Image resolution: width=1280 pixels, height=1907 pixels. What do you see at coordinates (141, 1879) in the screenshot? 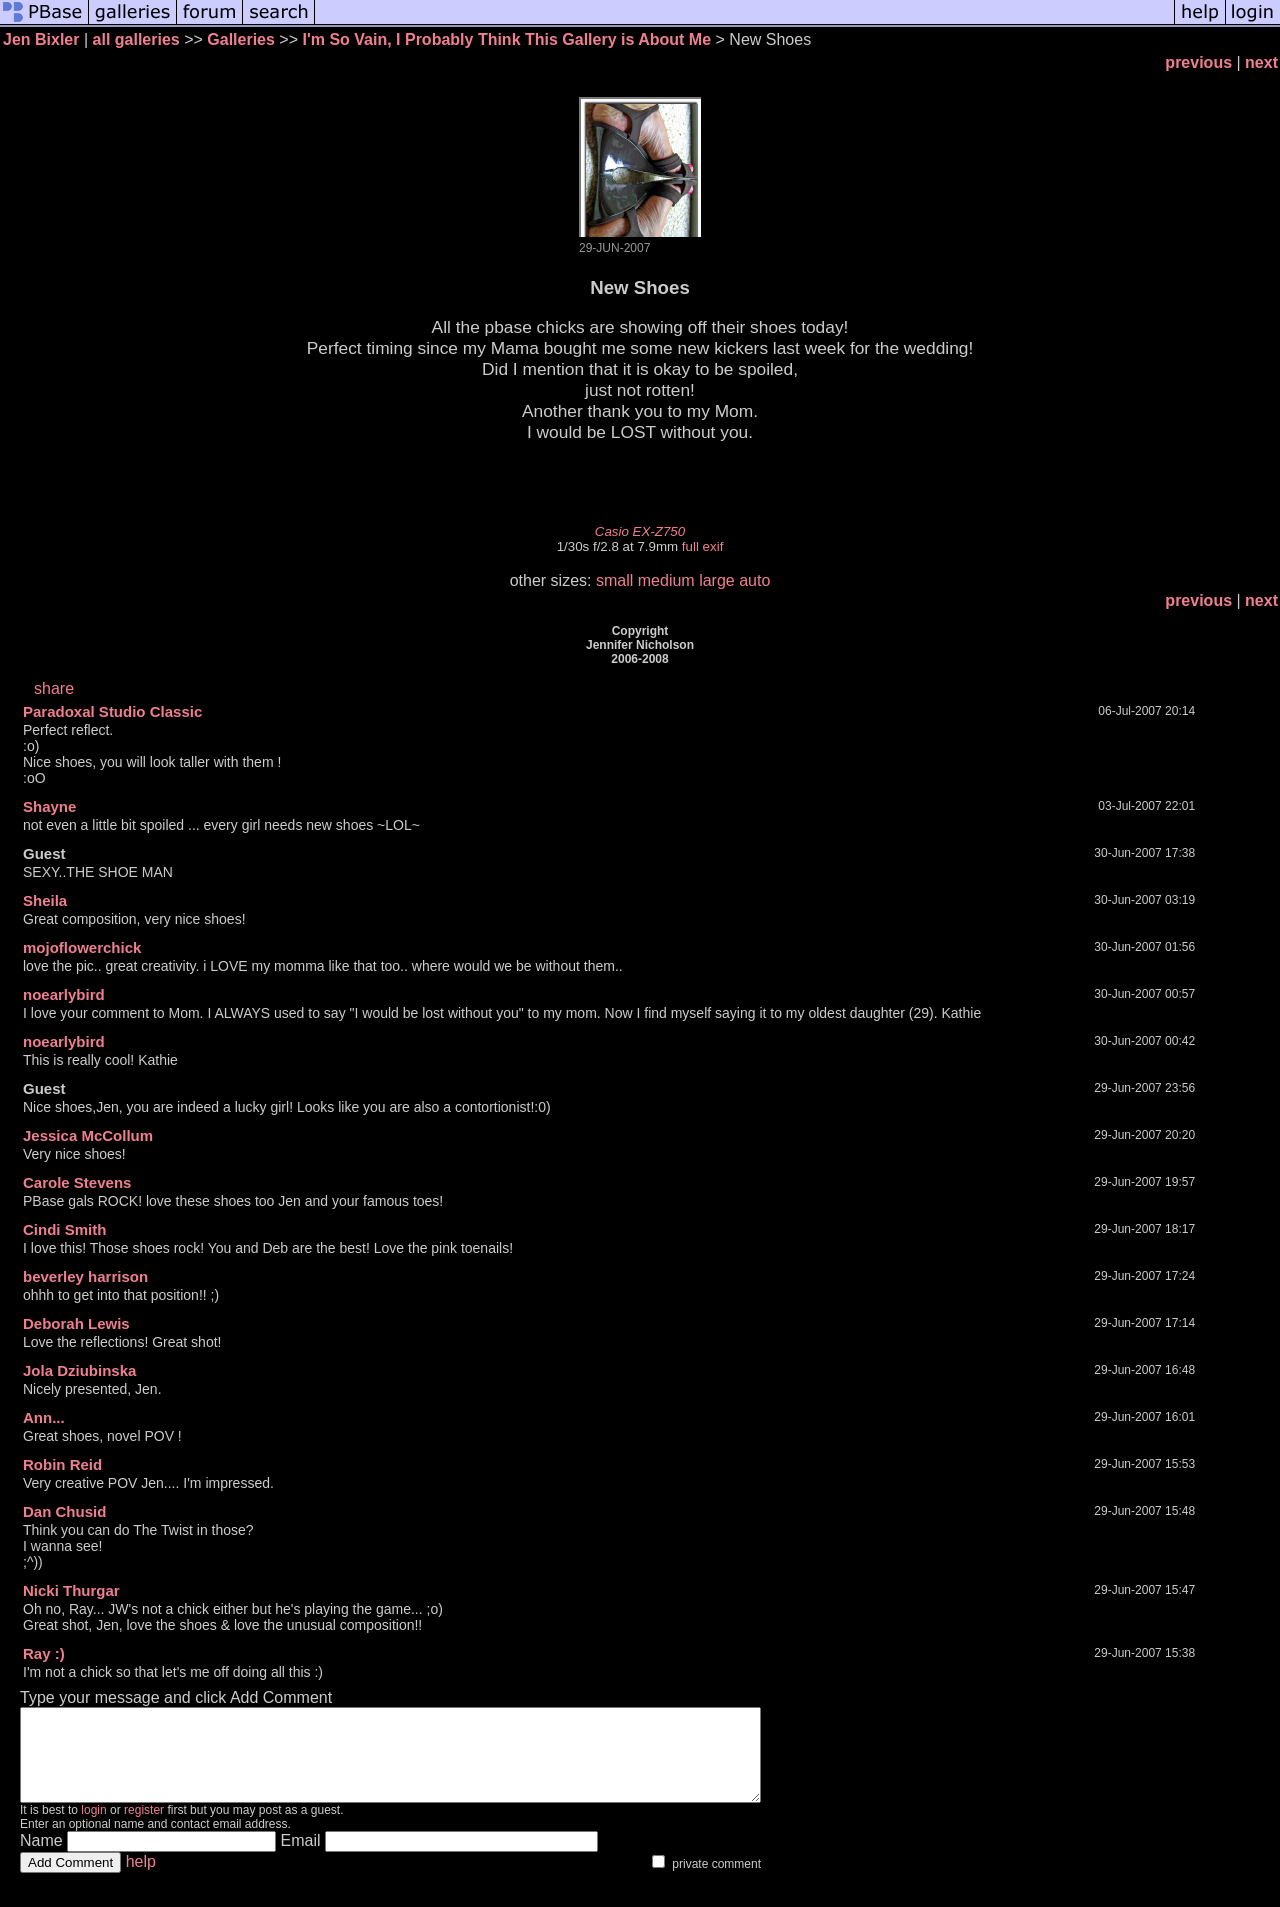
I see `help` at bounding box center [141, 1879].